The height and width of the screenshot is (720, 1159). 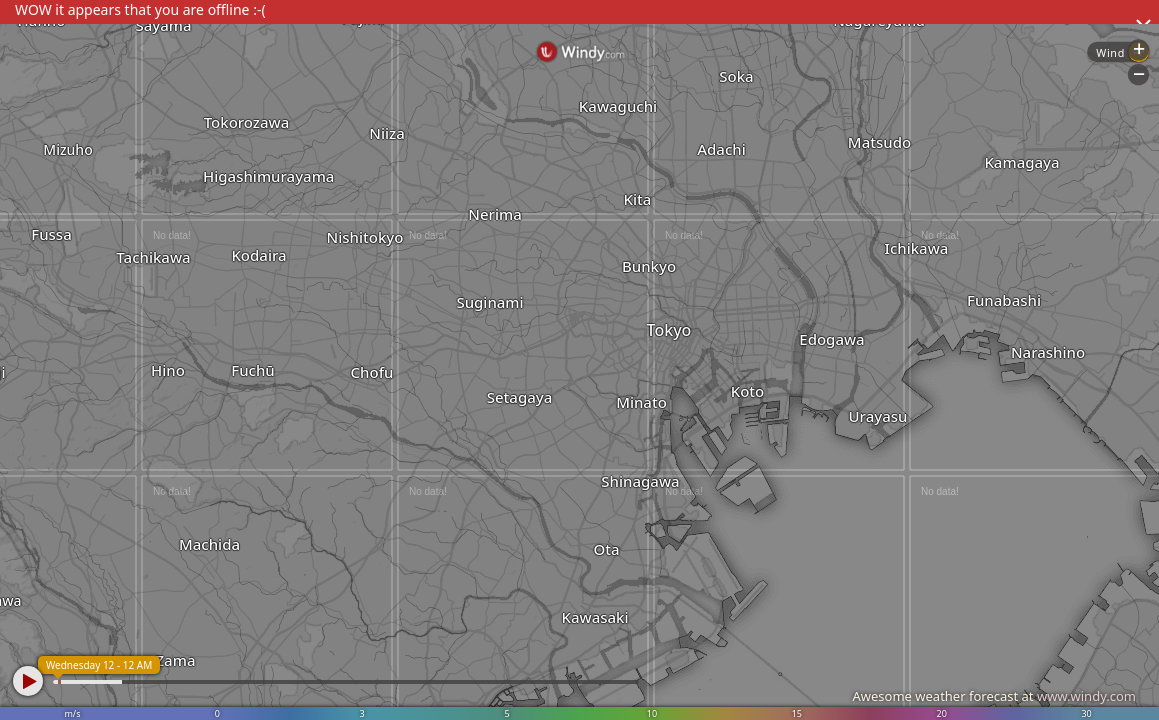 What do you see at coordinates (994, 696) in the screenshot?
I see `Awesome weather forecast at` at bounding box center [994, 696].